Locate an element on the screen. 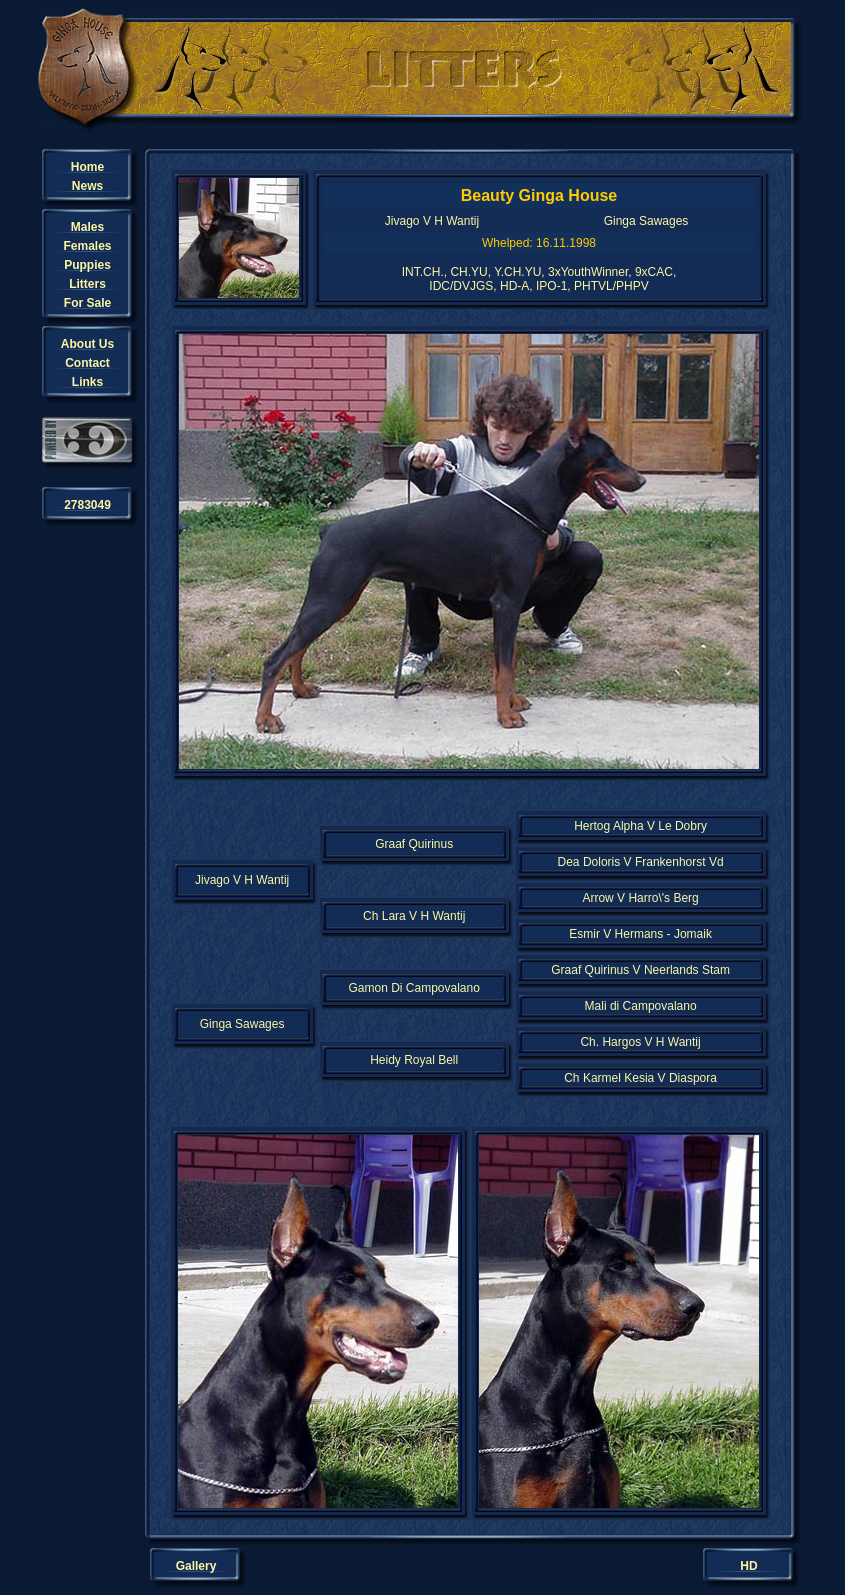  Litters is located at coordinates (87, 284).